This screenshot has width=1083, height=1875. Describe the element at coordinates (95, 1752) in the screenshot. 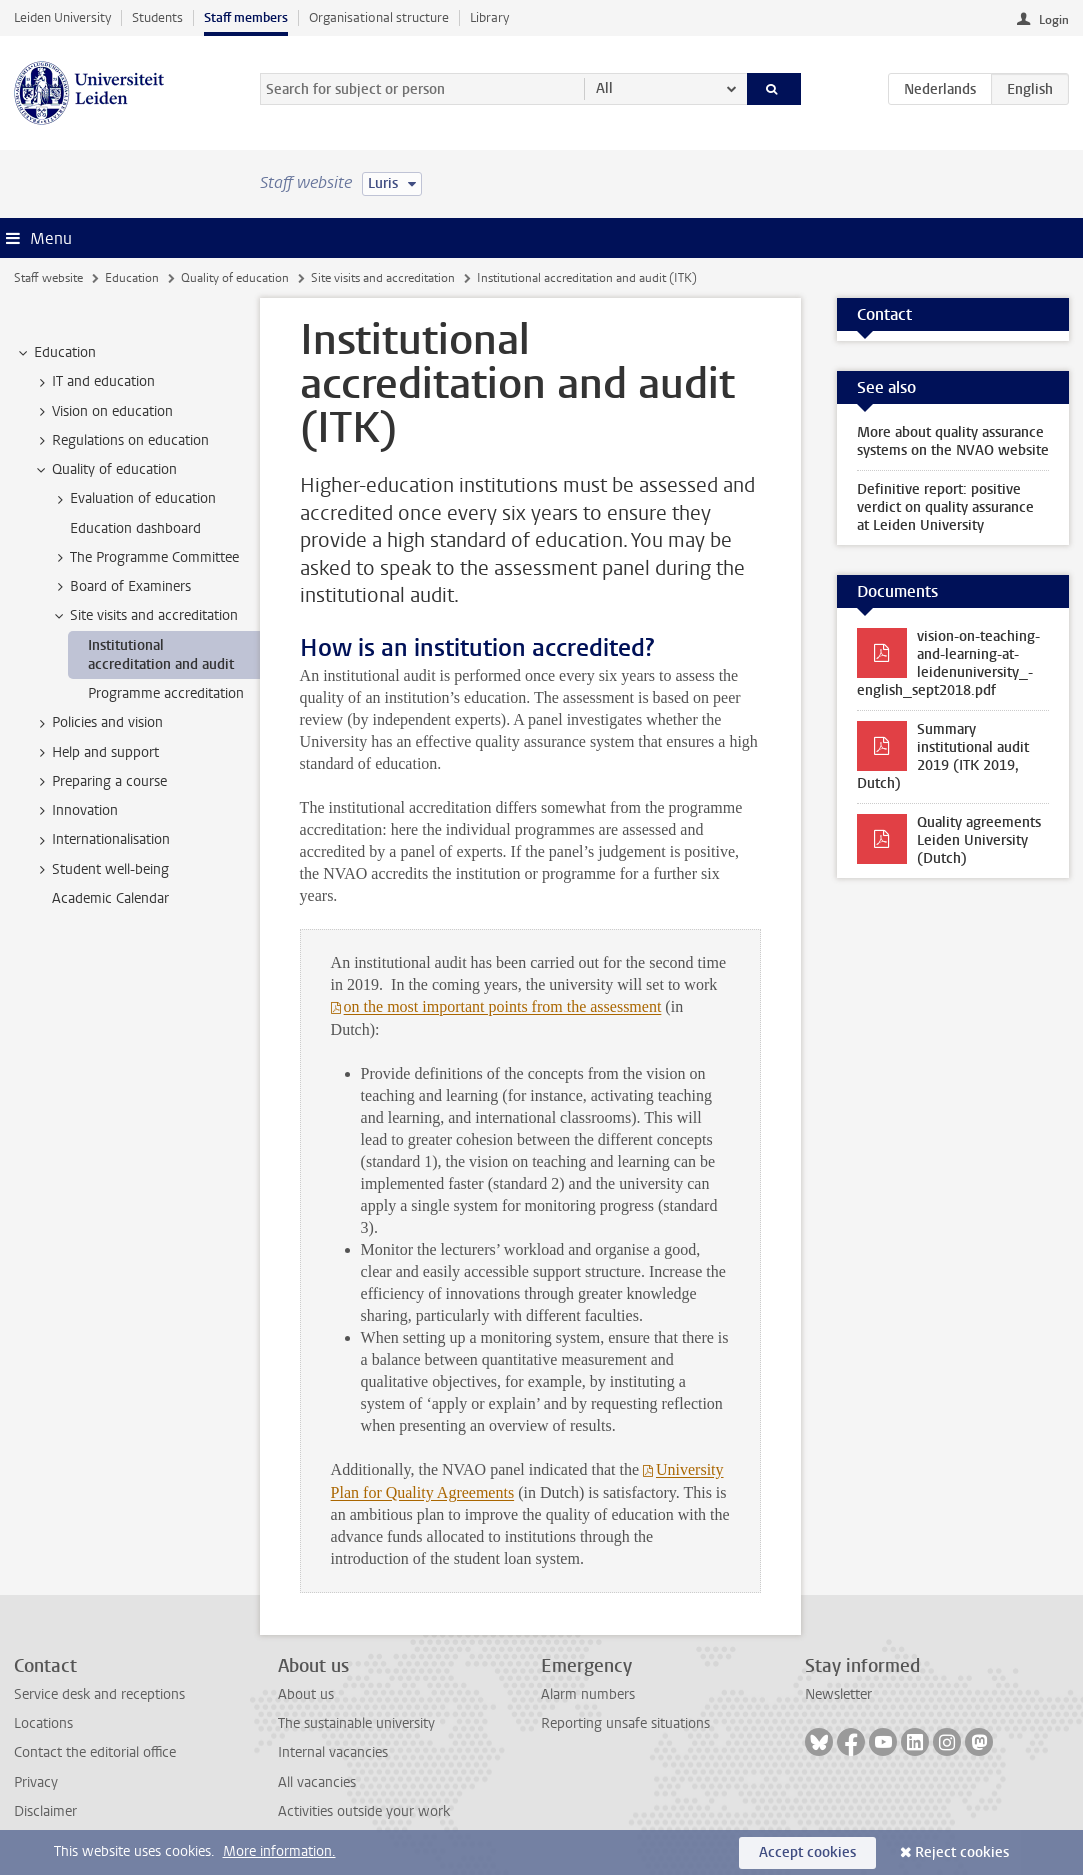

I see `Contact the editorial office` at that location.